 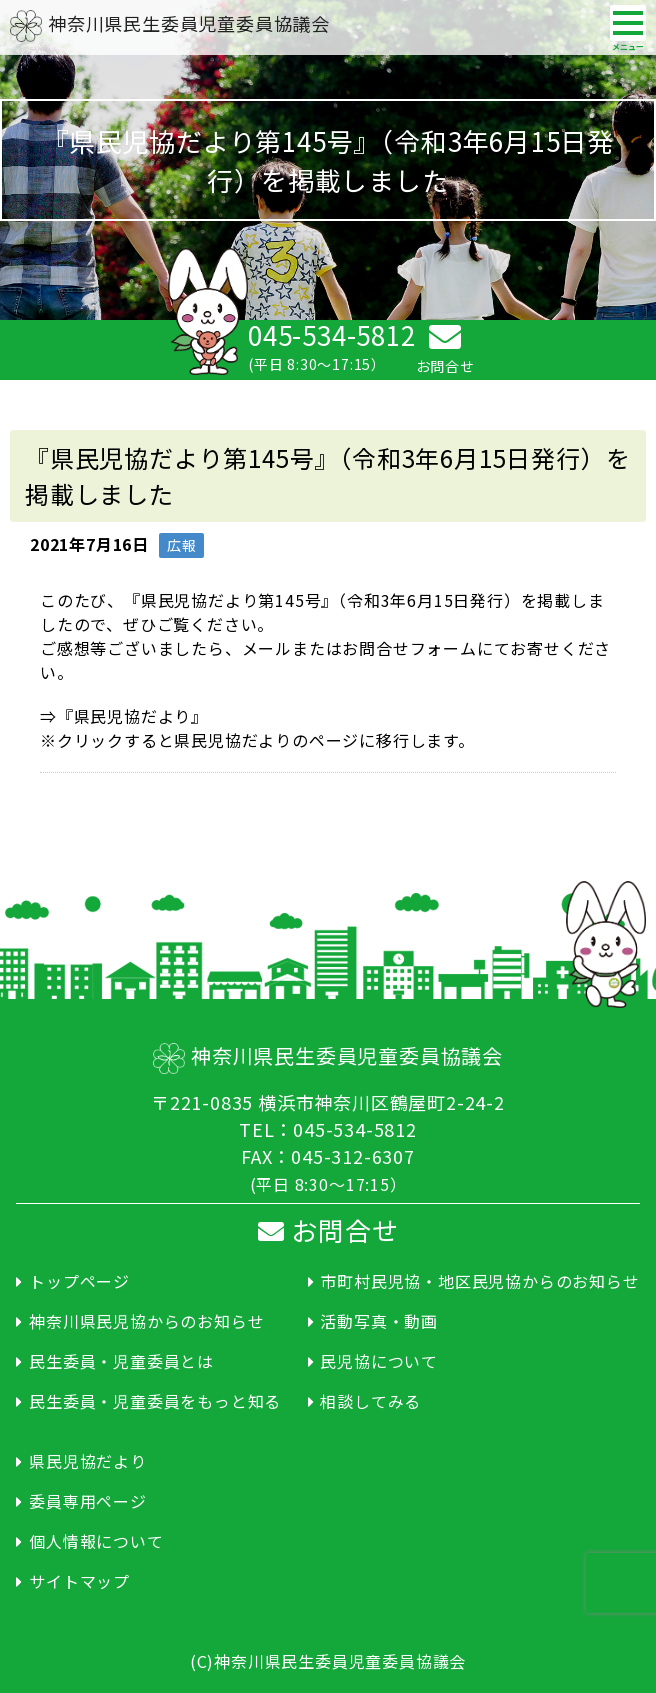 What do you see at coordinates (479, 1281) in the screenshot?
I see `市町村民児協・地区民児協からのお知らせ` at bounding box center [479, 1281].